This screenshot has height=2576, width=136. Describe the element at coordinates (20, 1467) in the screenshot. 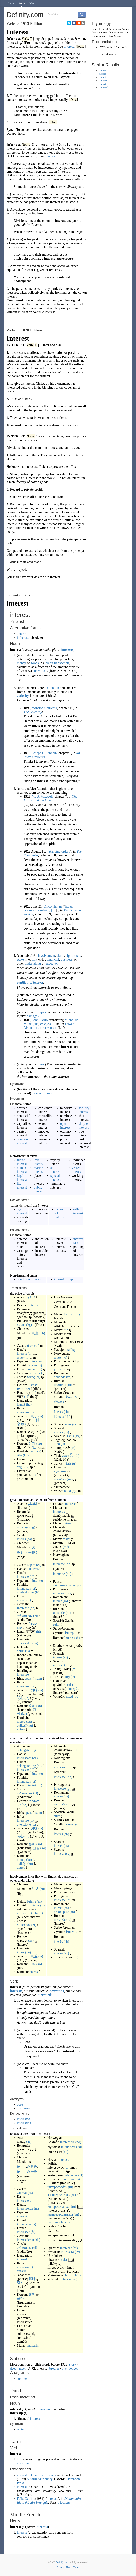

I see `augļi` at that location.